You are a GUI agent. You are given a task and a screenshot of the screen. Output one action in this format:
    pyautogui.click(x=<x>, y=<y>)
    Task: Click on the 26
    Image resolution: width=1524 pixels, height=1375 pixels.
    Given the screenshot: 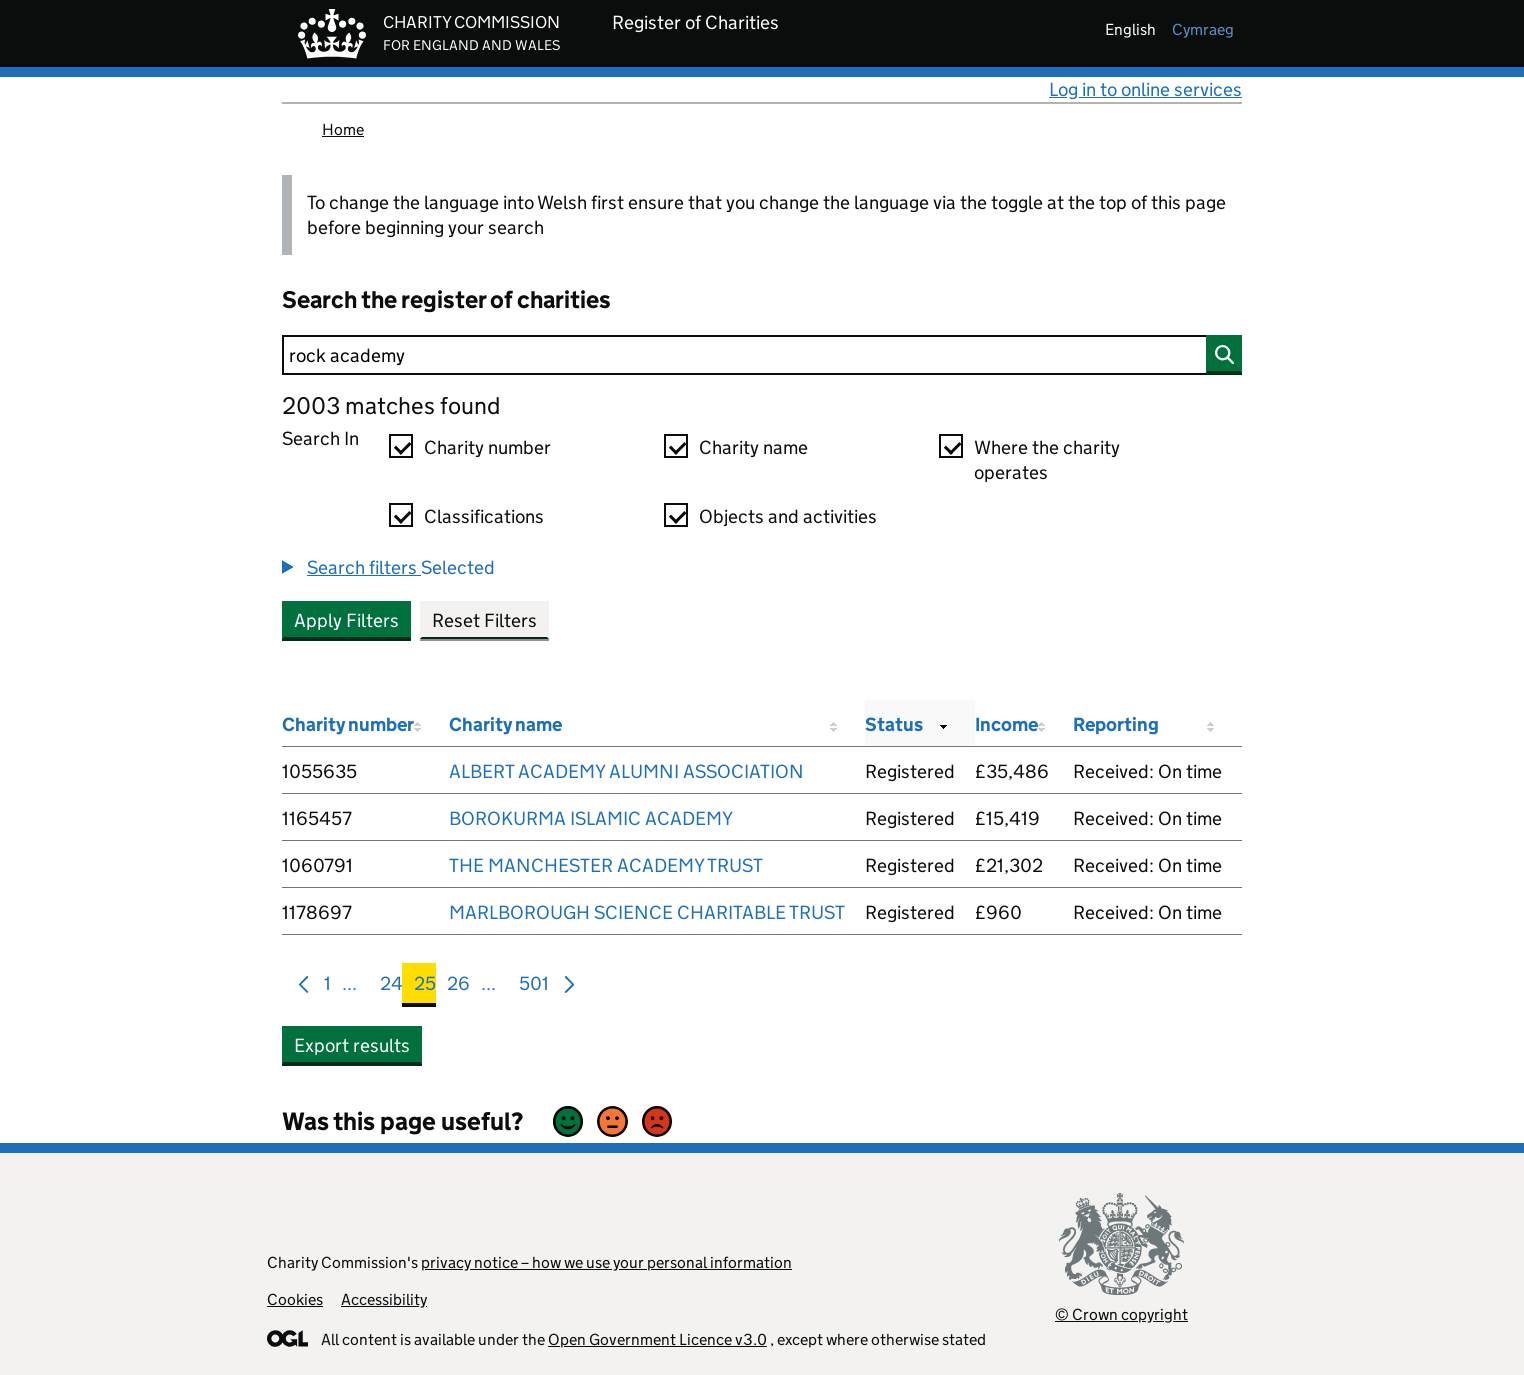 What is the action you would take?
    pyautogui.click(x=458, y=987)
    